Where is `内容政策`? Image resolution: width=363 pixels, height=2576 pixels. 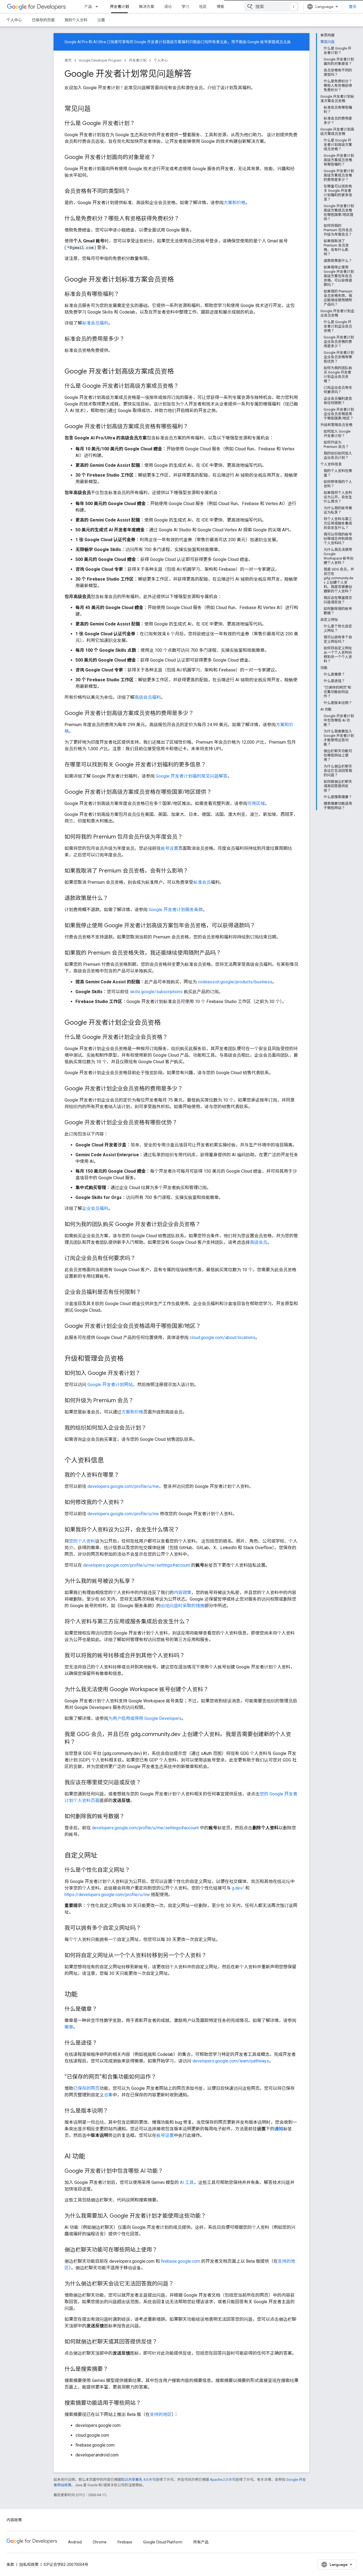 内容政策 is located at coordinates (182, 1592).